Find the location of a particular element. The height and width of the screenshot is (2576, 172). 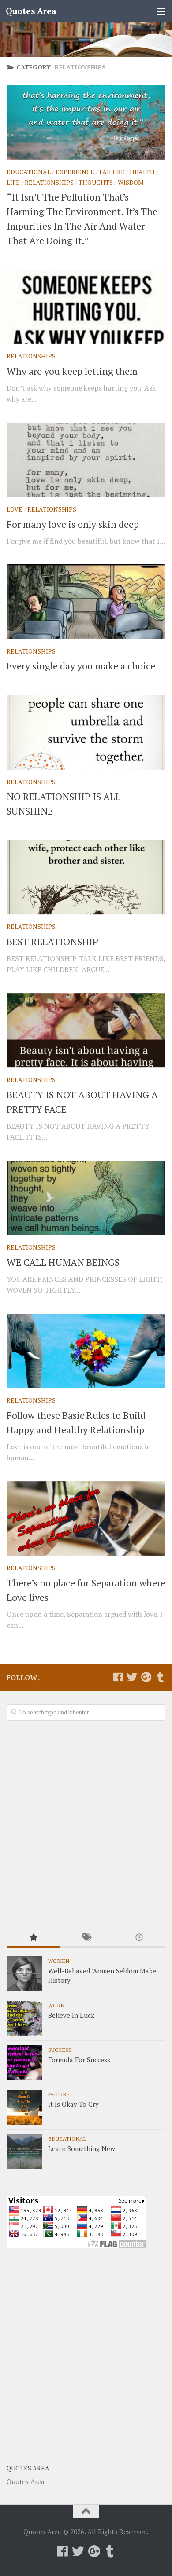

Health is located at coordinates (142, 172).